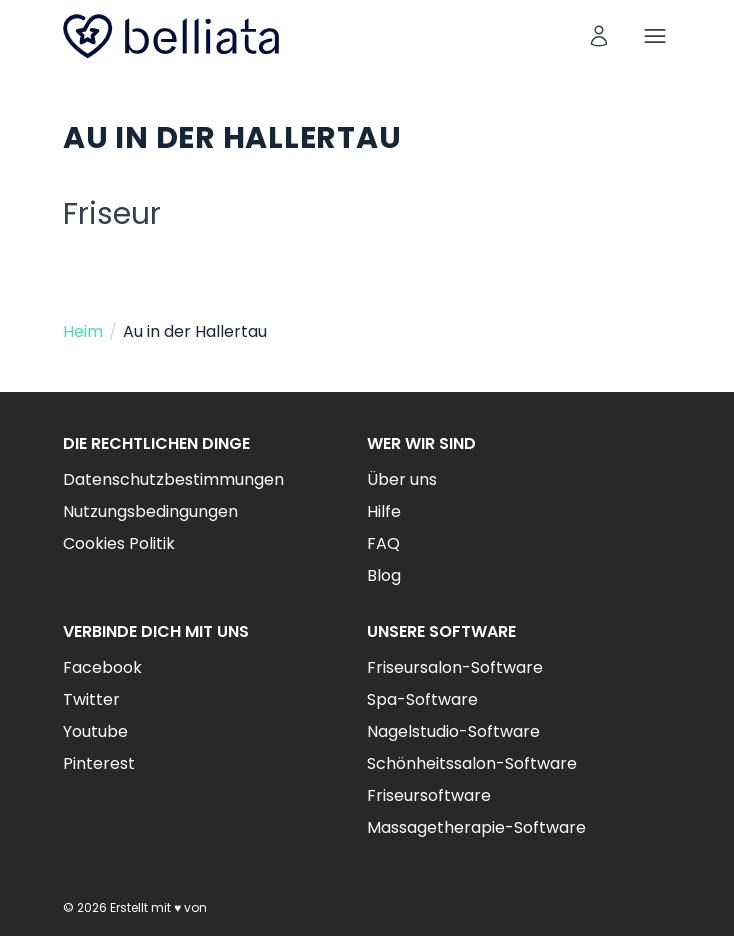 Image resolution: width=734 pixels, height=936 pixels. Describe the element at coordinates (383, 543) in the screenshot. I see `FAQ` at that location.